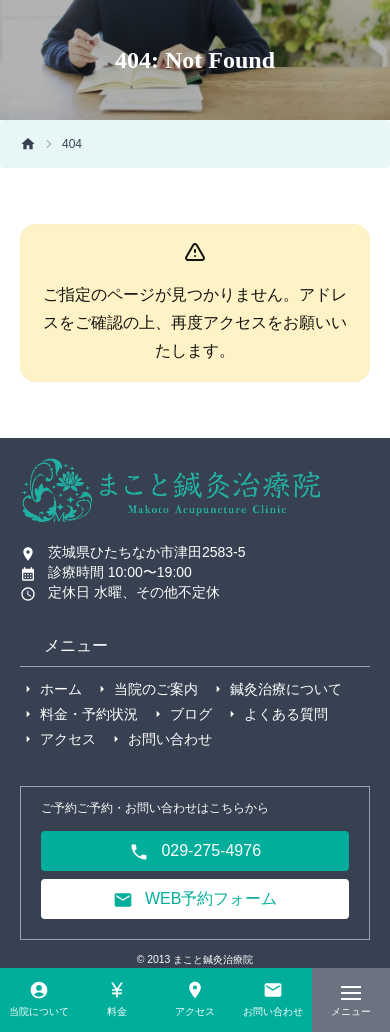 The image size is (390, 1032). I want to click on 当院のご案内, so click(156, 689).